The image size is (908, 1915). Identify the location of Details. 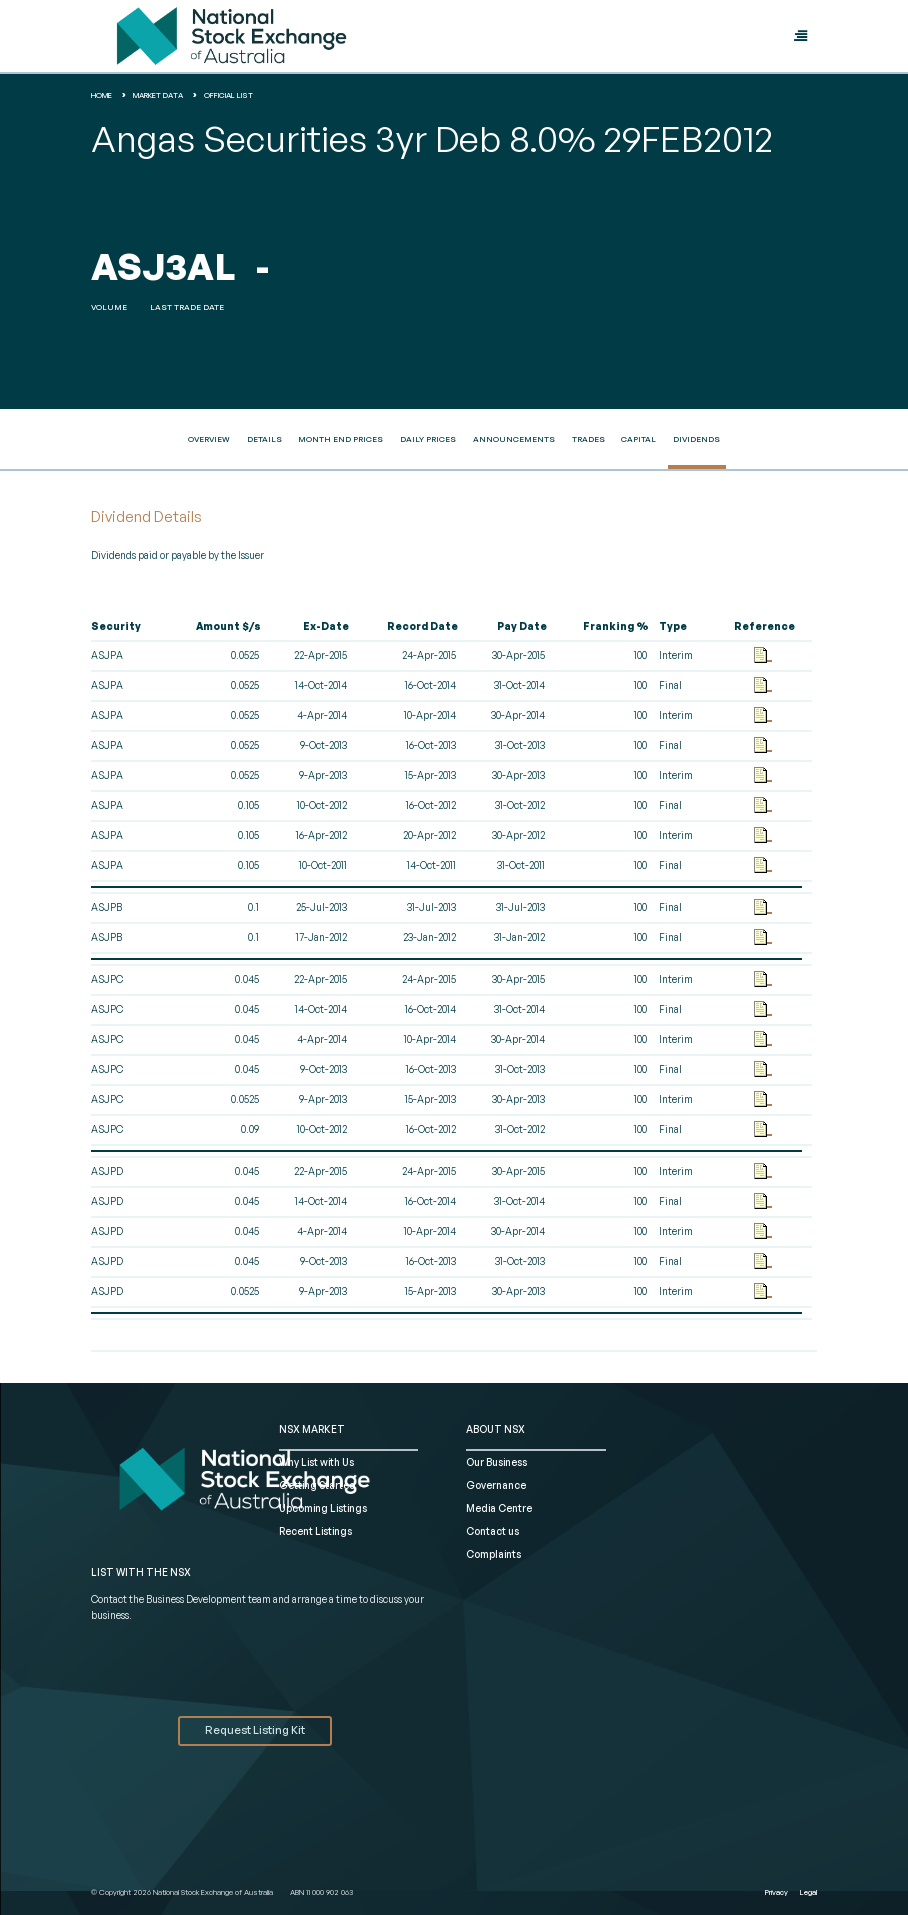
(264, 439).